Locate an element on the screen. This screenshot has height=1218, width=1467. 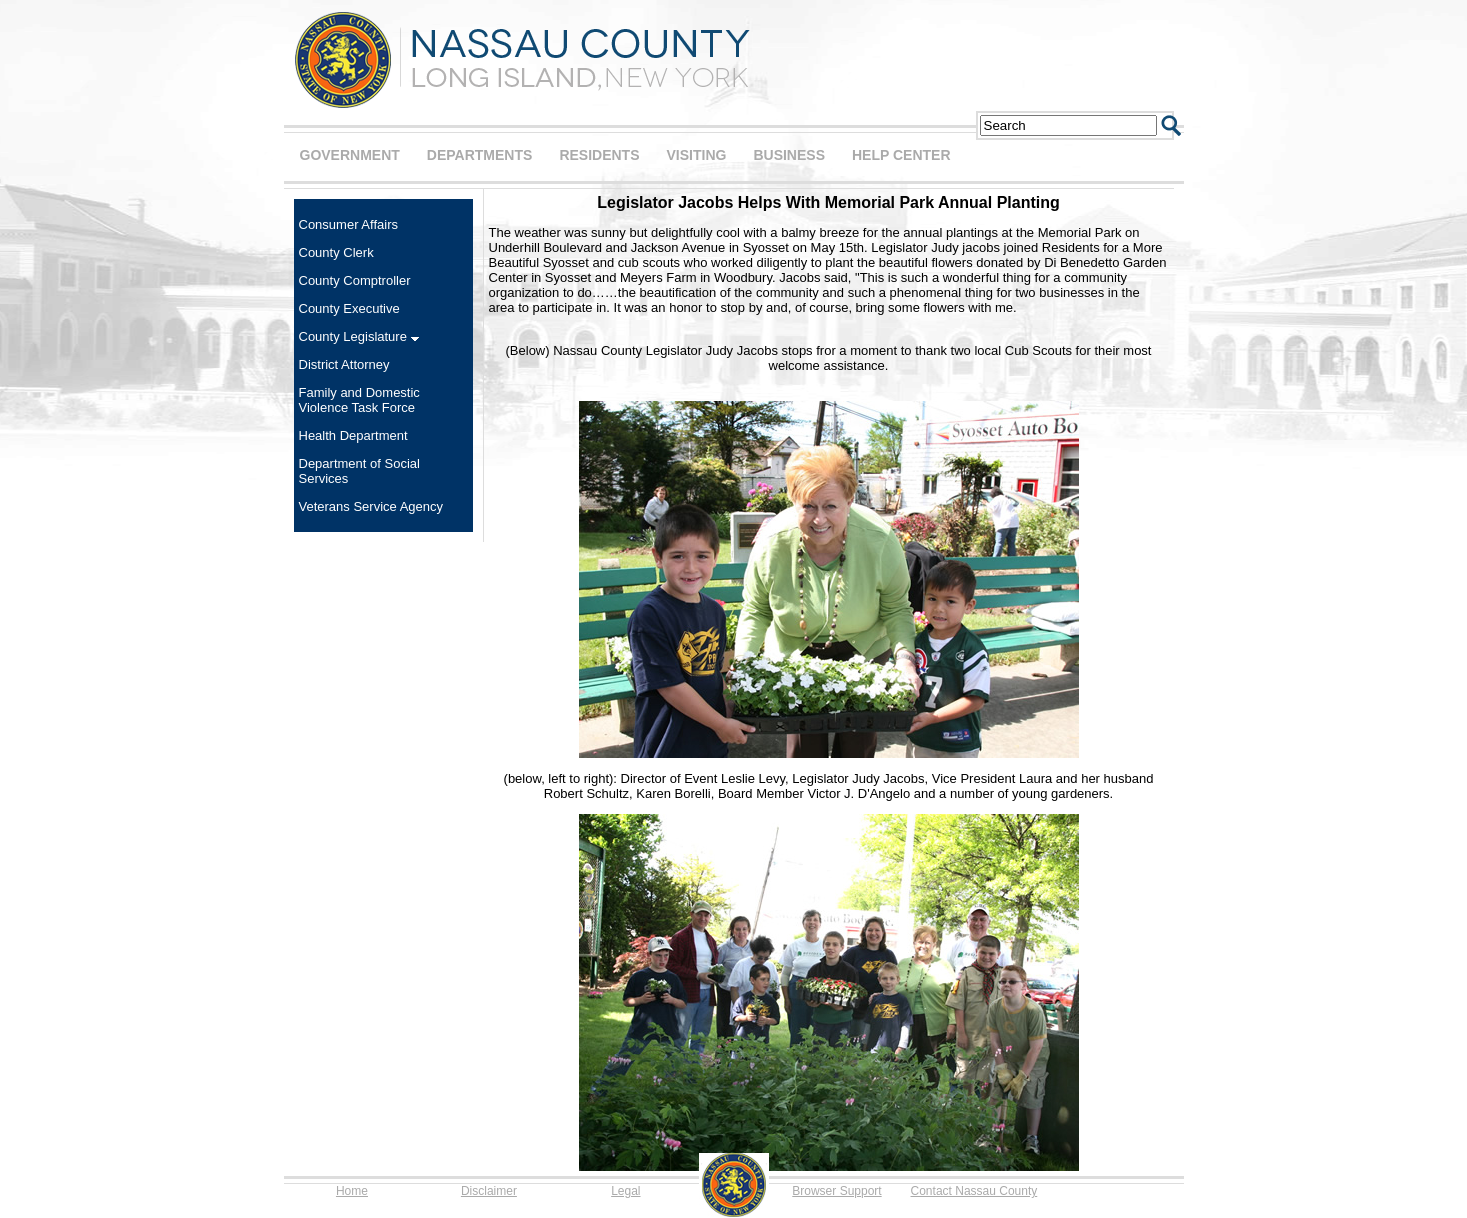
Contact Nassau County is located at coordinates (974, 1191).